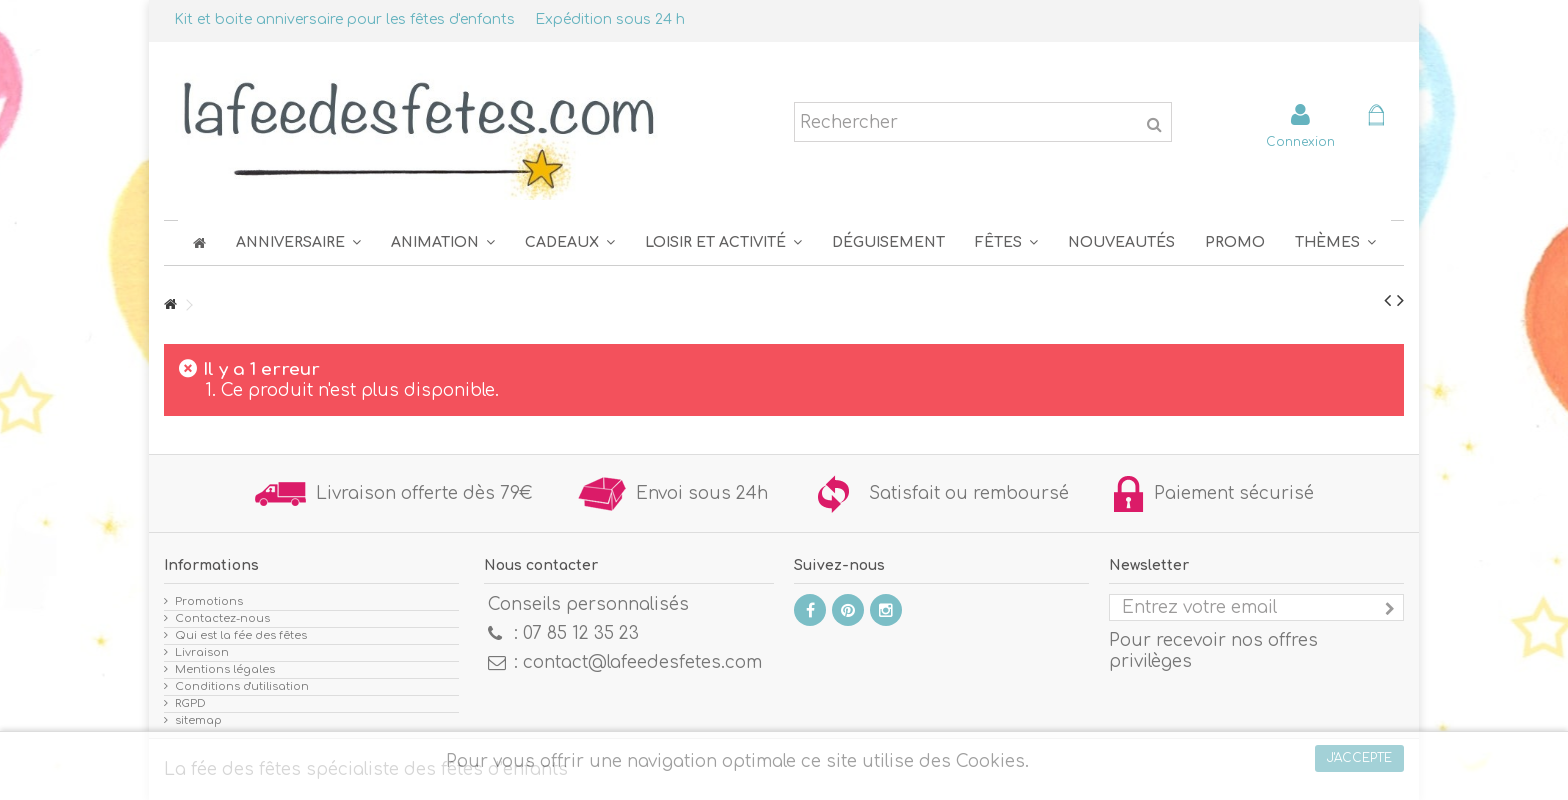 The width and height of the screenshot is (1568, 800). Describe the element at coordinates (344, 19) in the screenshot. I see `Kit et boite anniversaire pour les fêtes d'enfants` at that location.